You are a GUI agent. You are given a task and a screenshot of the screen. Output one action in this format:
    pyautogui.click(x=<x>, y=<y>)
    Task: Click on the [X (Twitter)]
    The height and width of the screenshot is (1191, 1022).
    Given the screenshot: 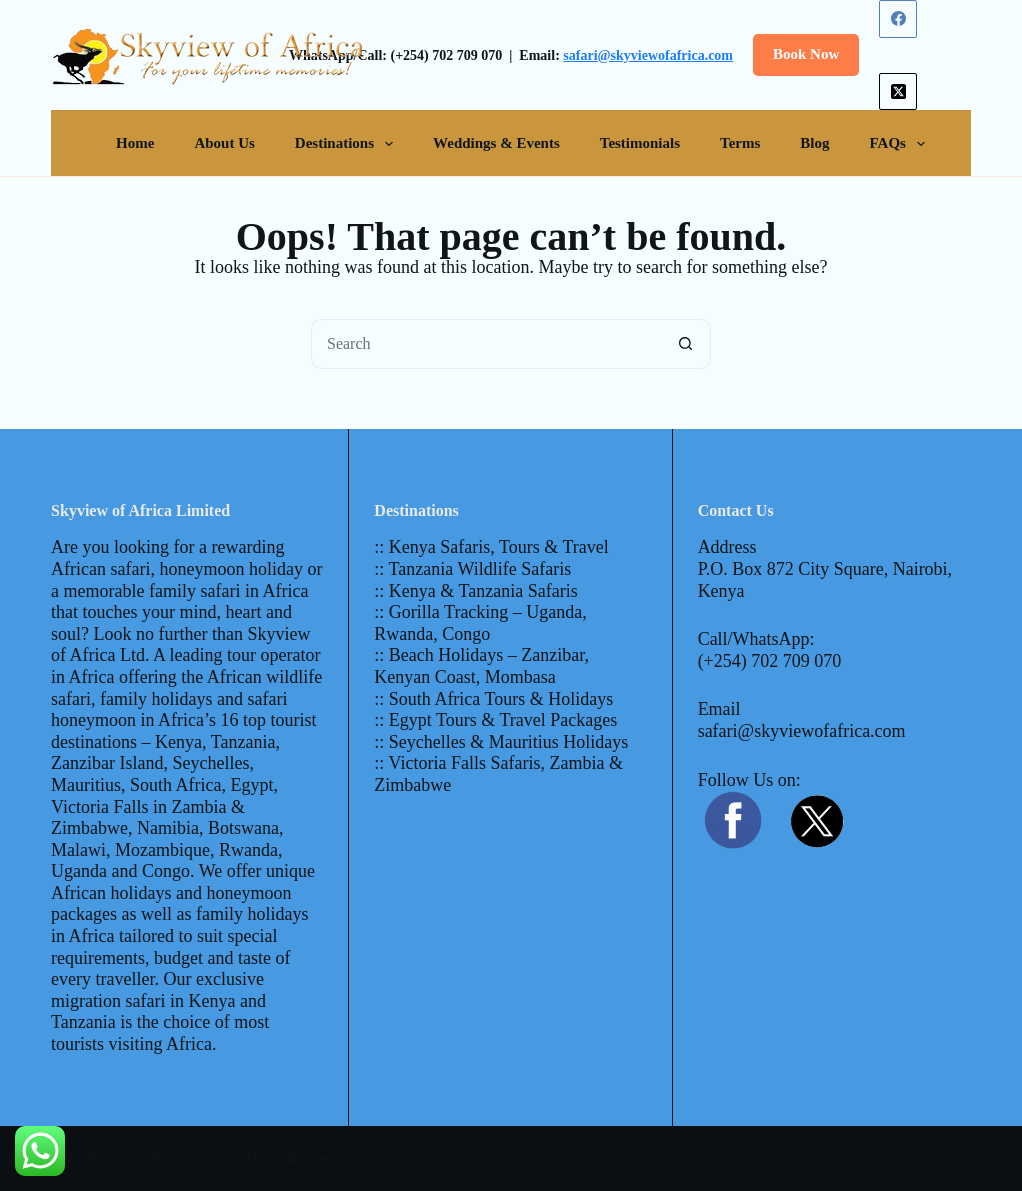 What is the action you would take?
    pyautogui.click(x=898, y=92)
    